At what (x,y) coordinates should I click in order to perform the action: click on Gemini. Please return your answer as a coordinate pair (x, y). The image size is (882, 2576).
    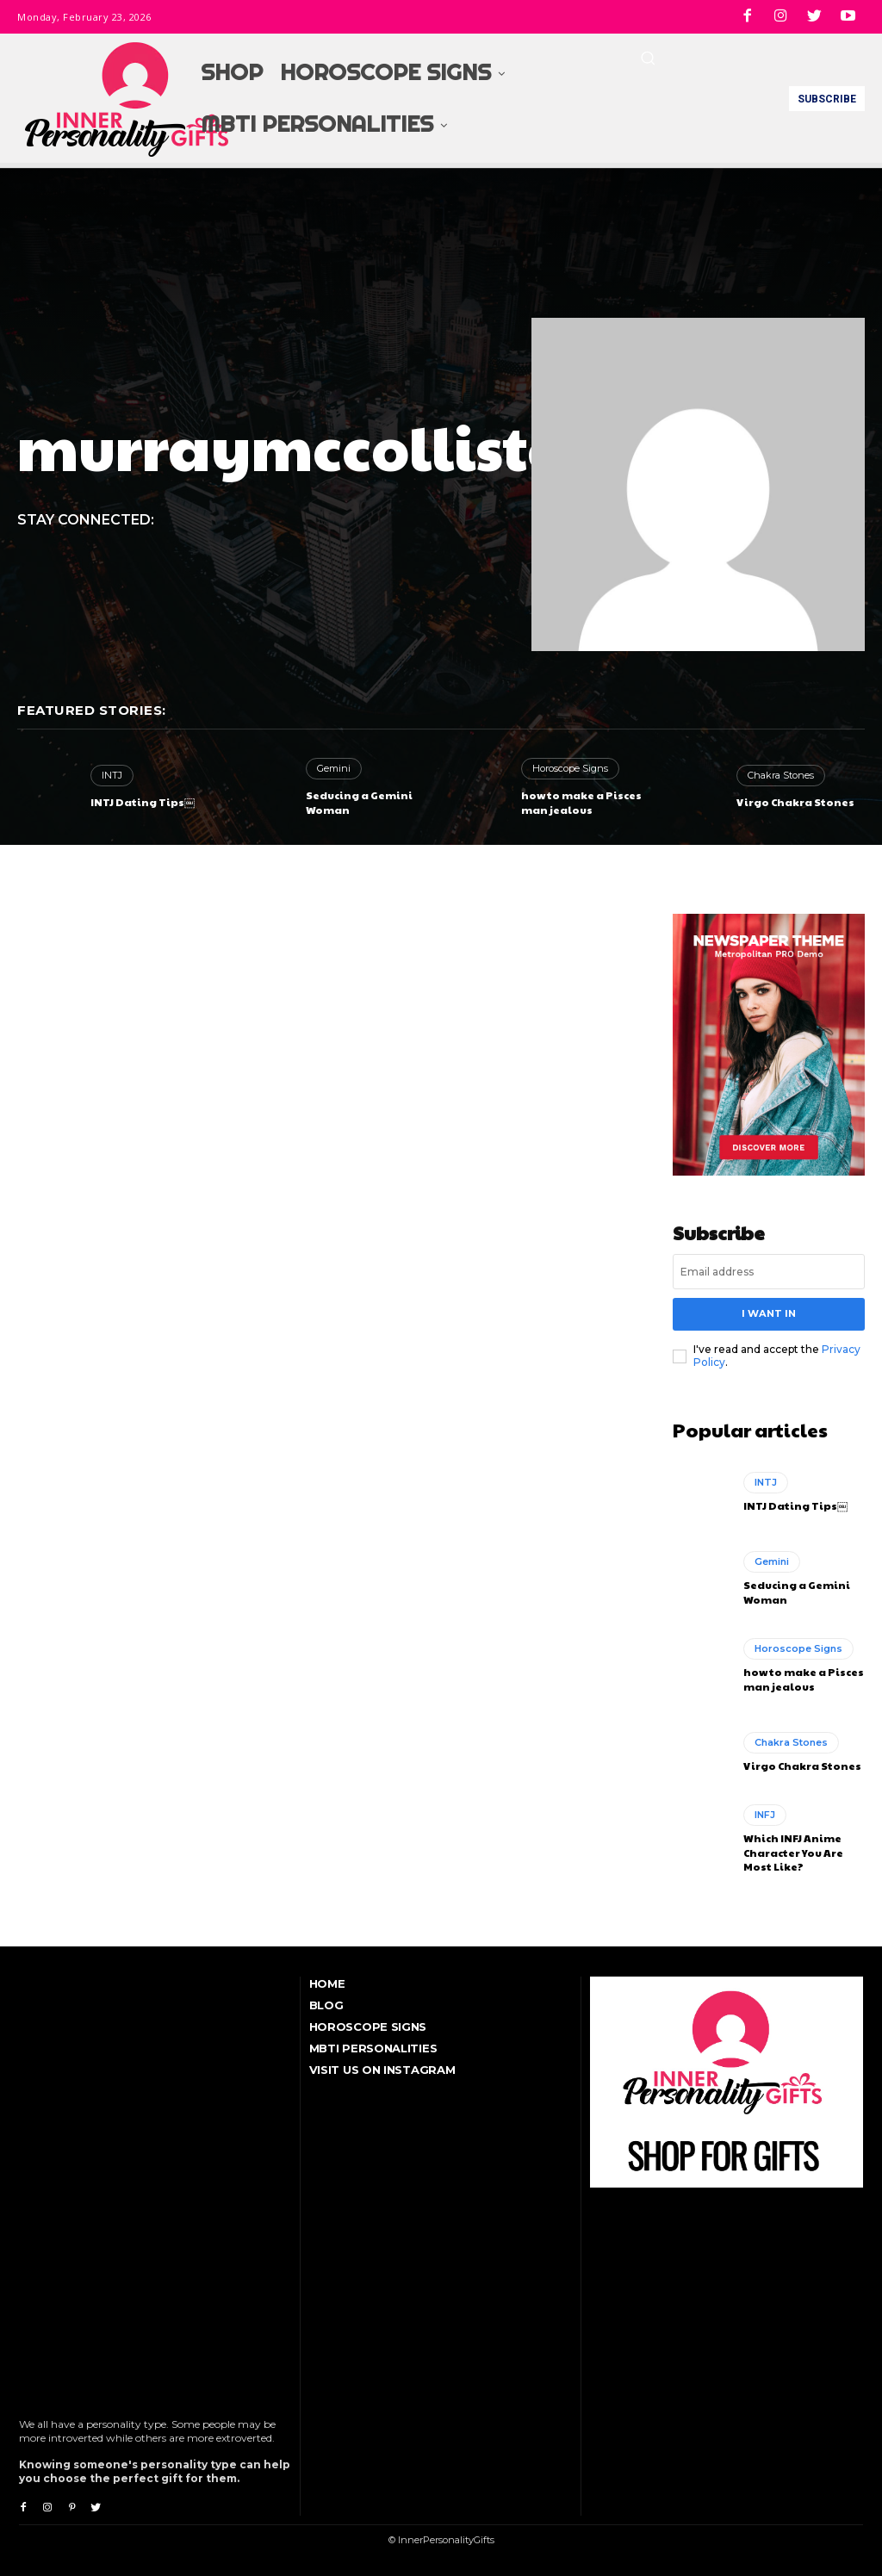
    Looking at the image, I should click on (334, 768).